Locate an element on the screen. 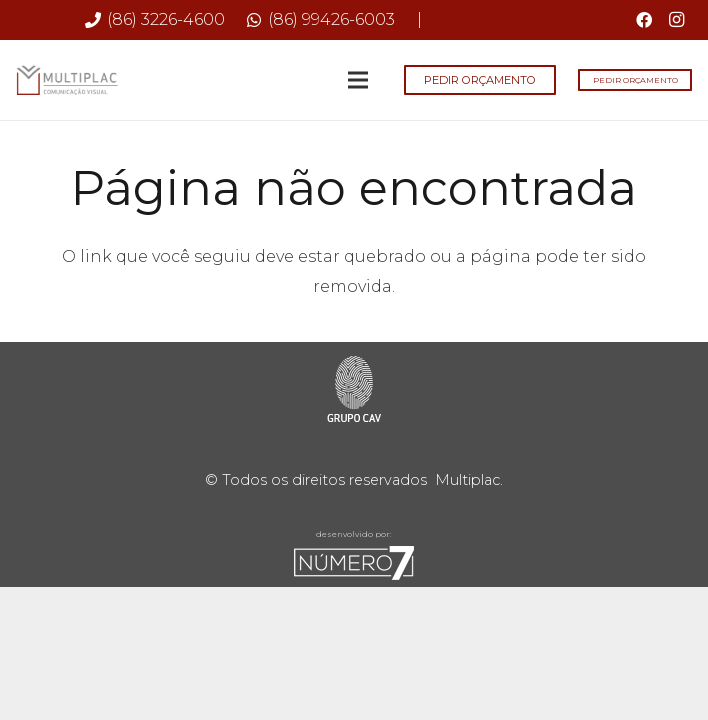  [Multiplac-logo-site] is located at coordinates (67, 80).